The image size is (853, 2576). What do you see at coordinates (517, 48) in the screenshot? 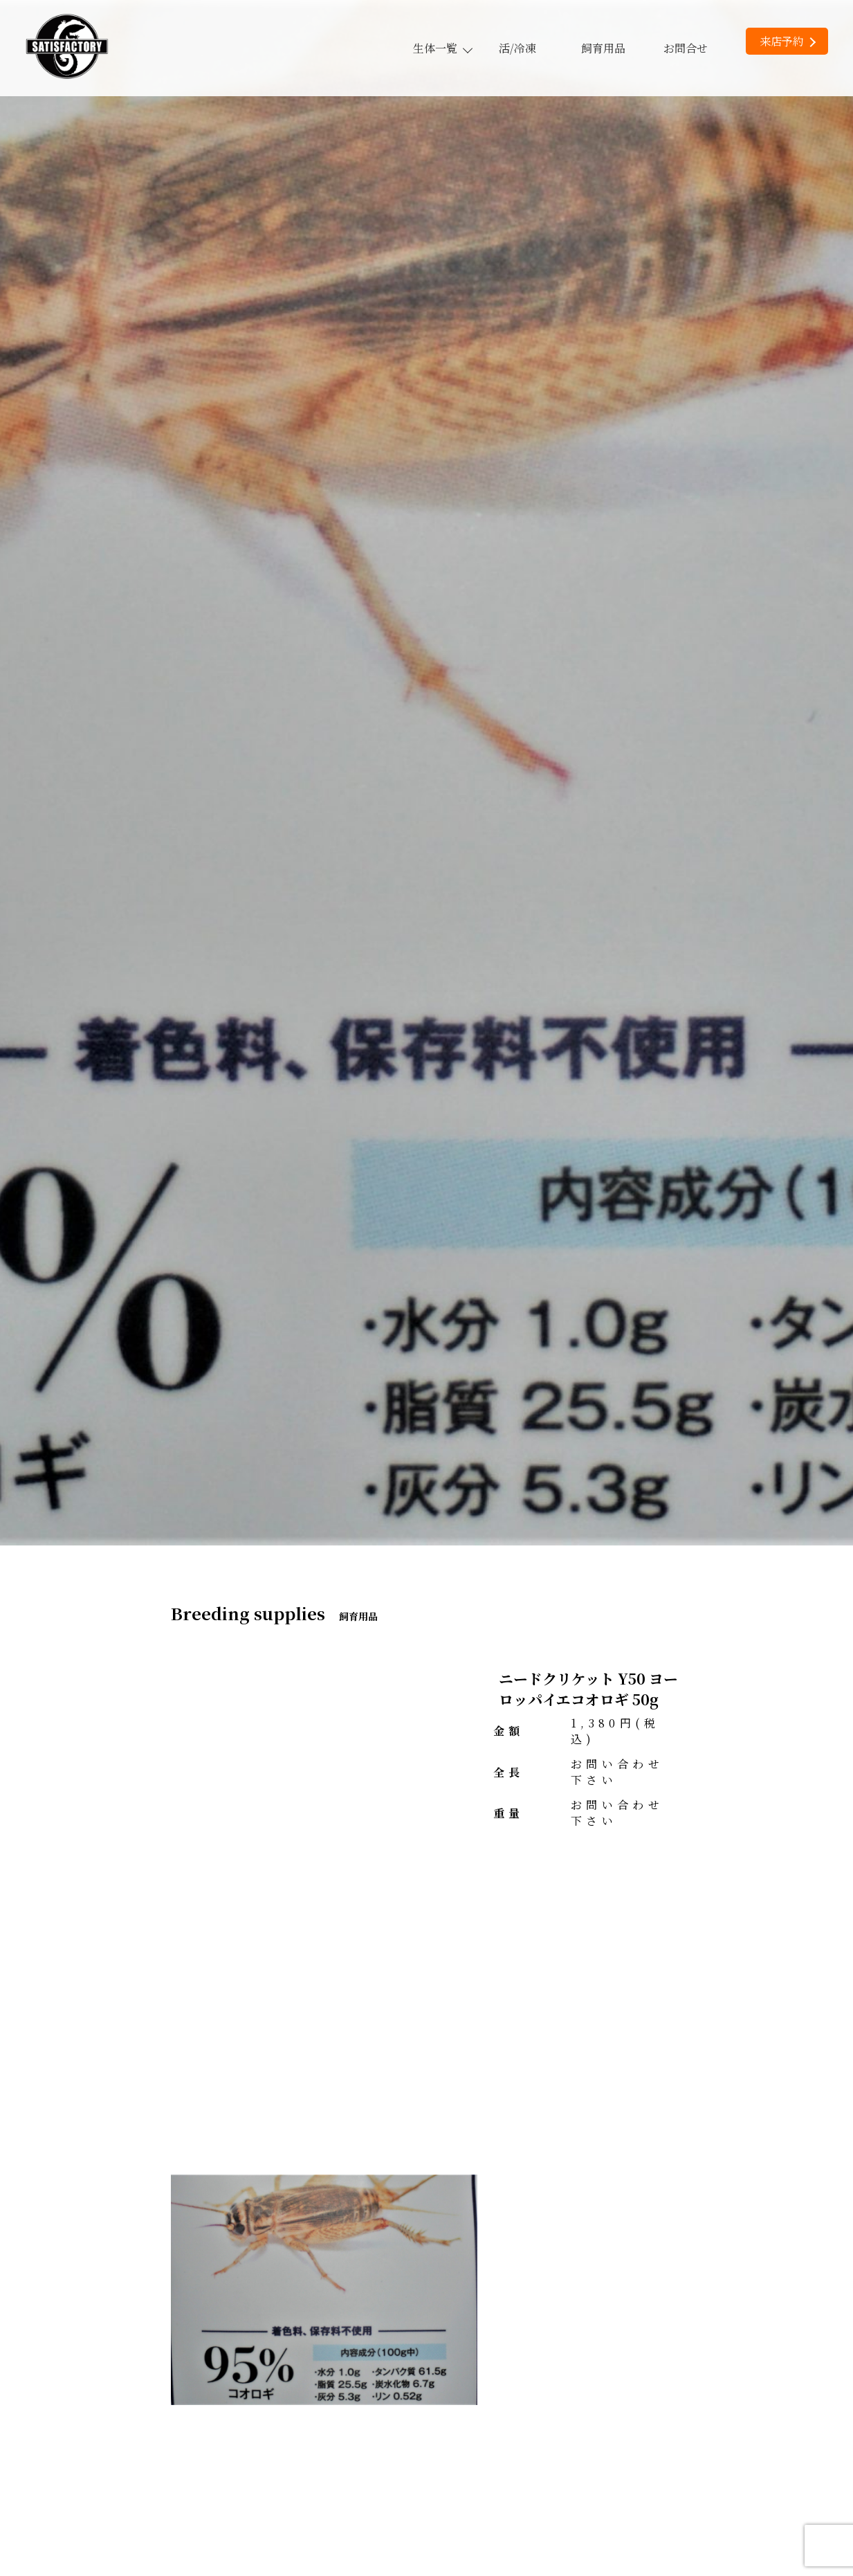
I see `活/冷凍` at bounding box center [517, 48].